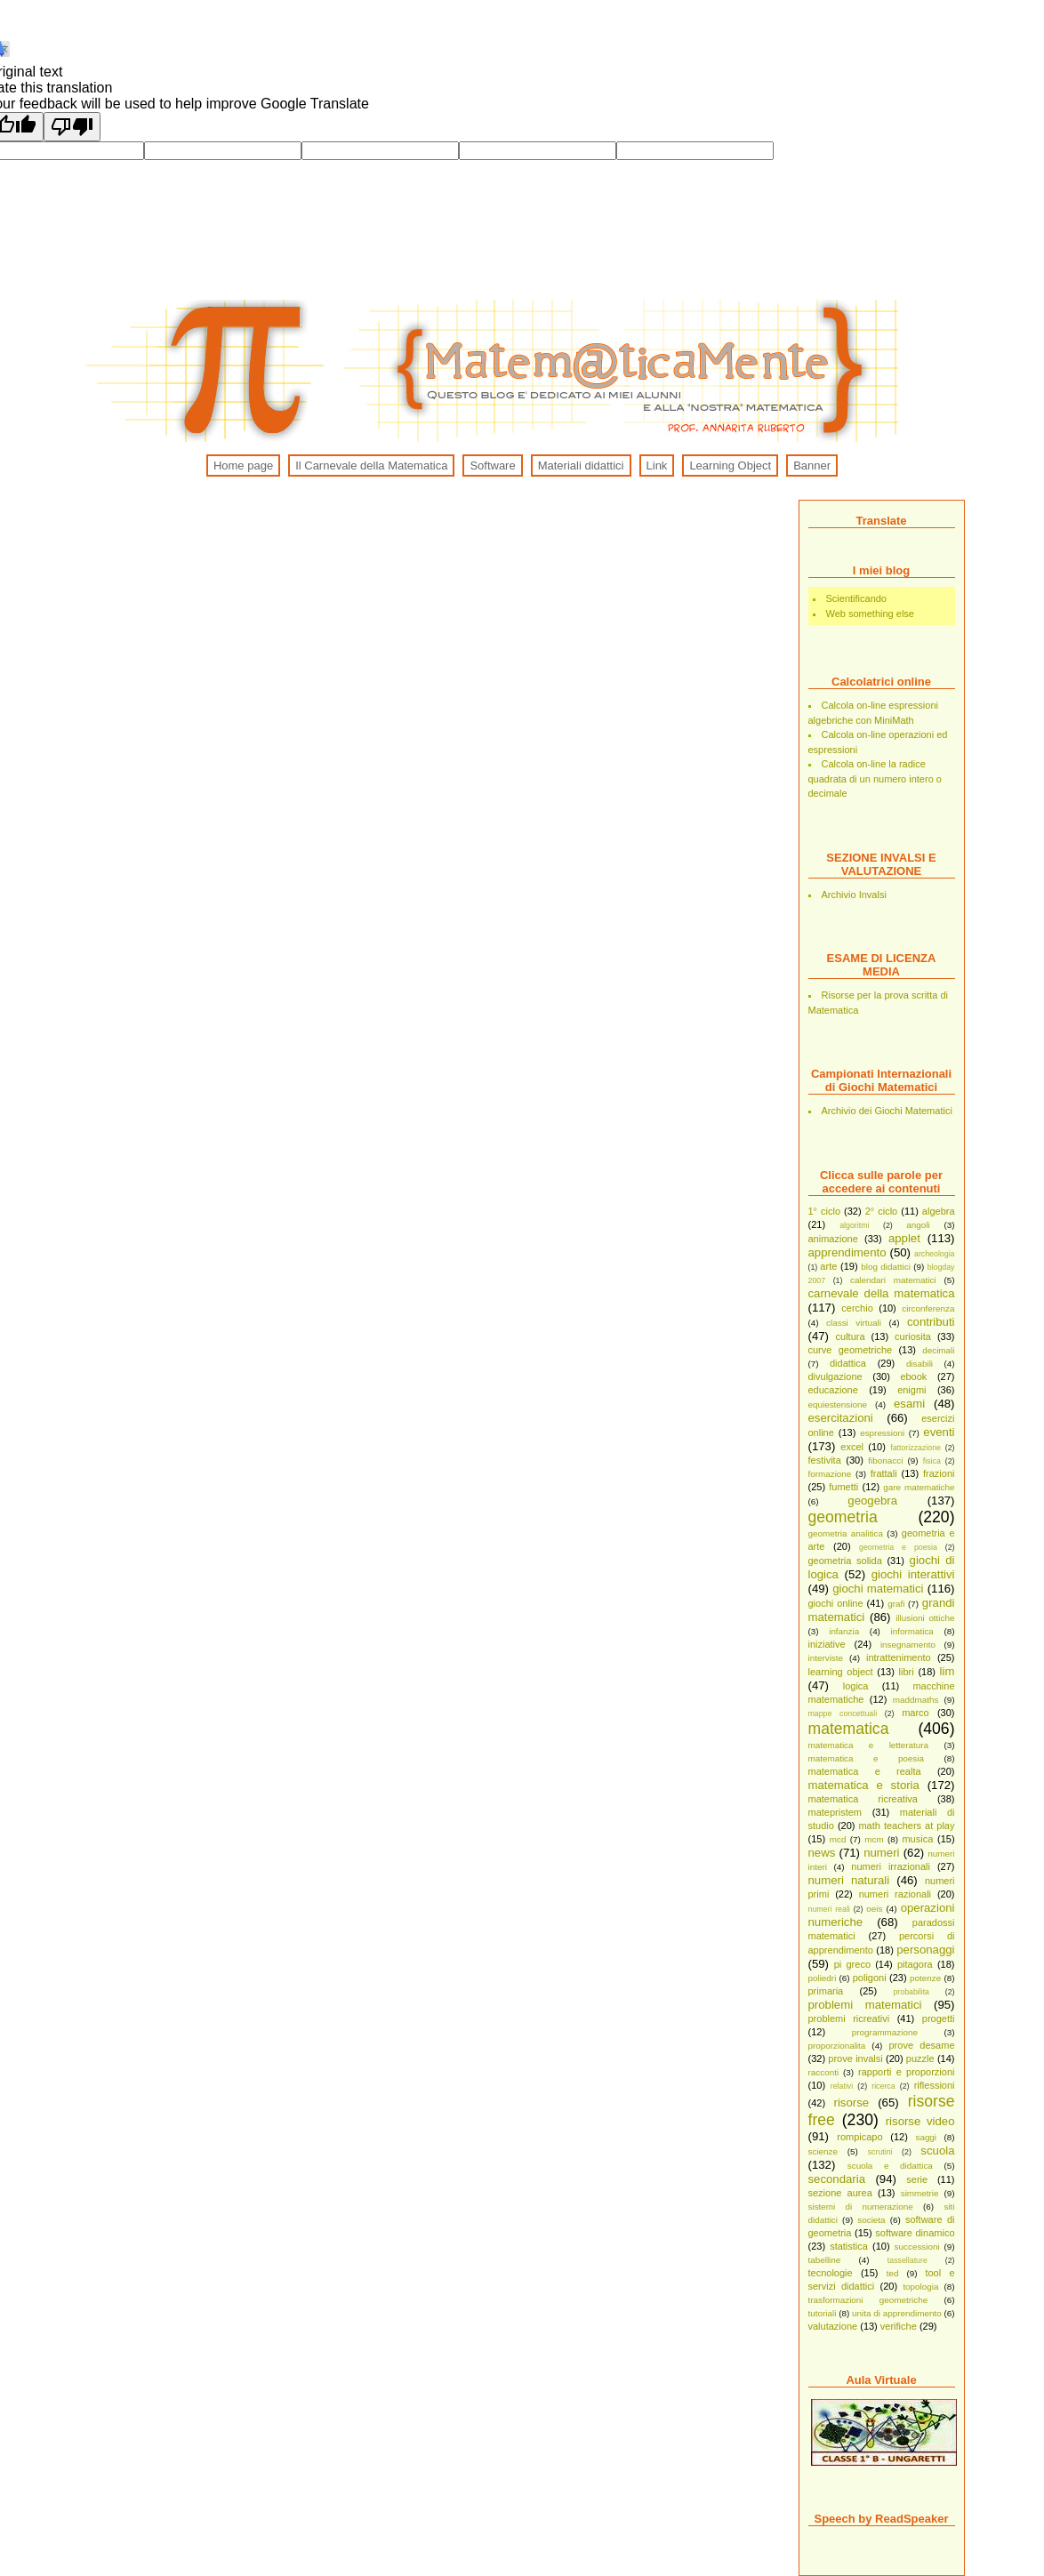 The image size is (1044, 2576). Describe the element at coordinates (913, 1376) in the screenshot. I see `ebook` at that location.